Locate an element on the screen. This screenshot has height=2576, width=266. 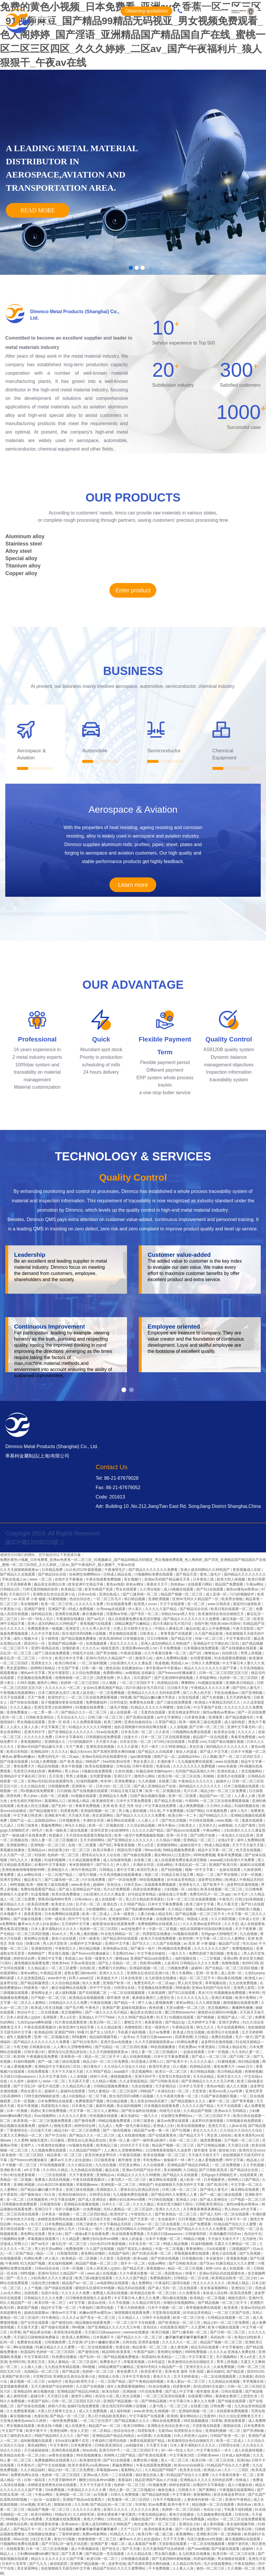
亚洲黄在线观看 is located at coordinates (67, 1614).